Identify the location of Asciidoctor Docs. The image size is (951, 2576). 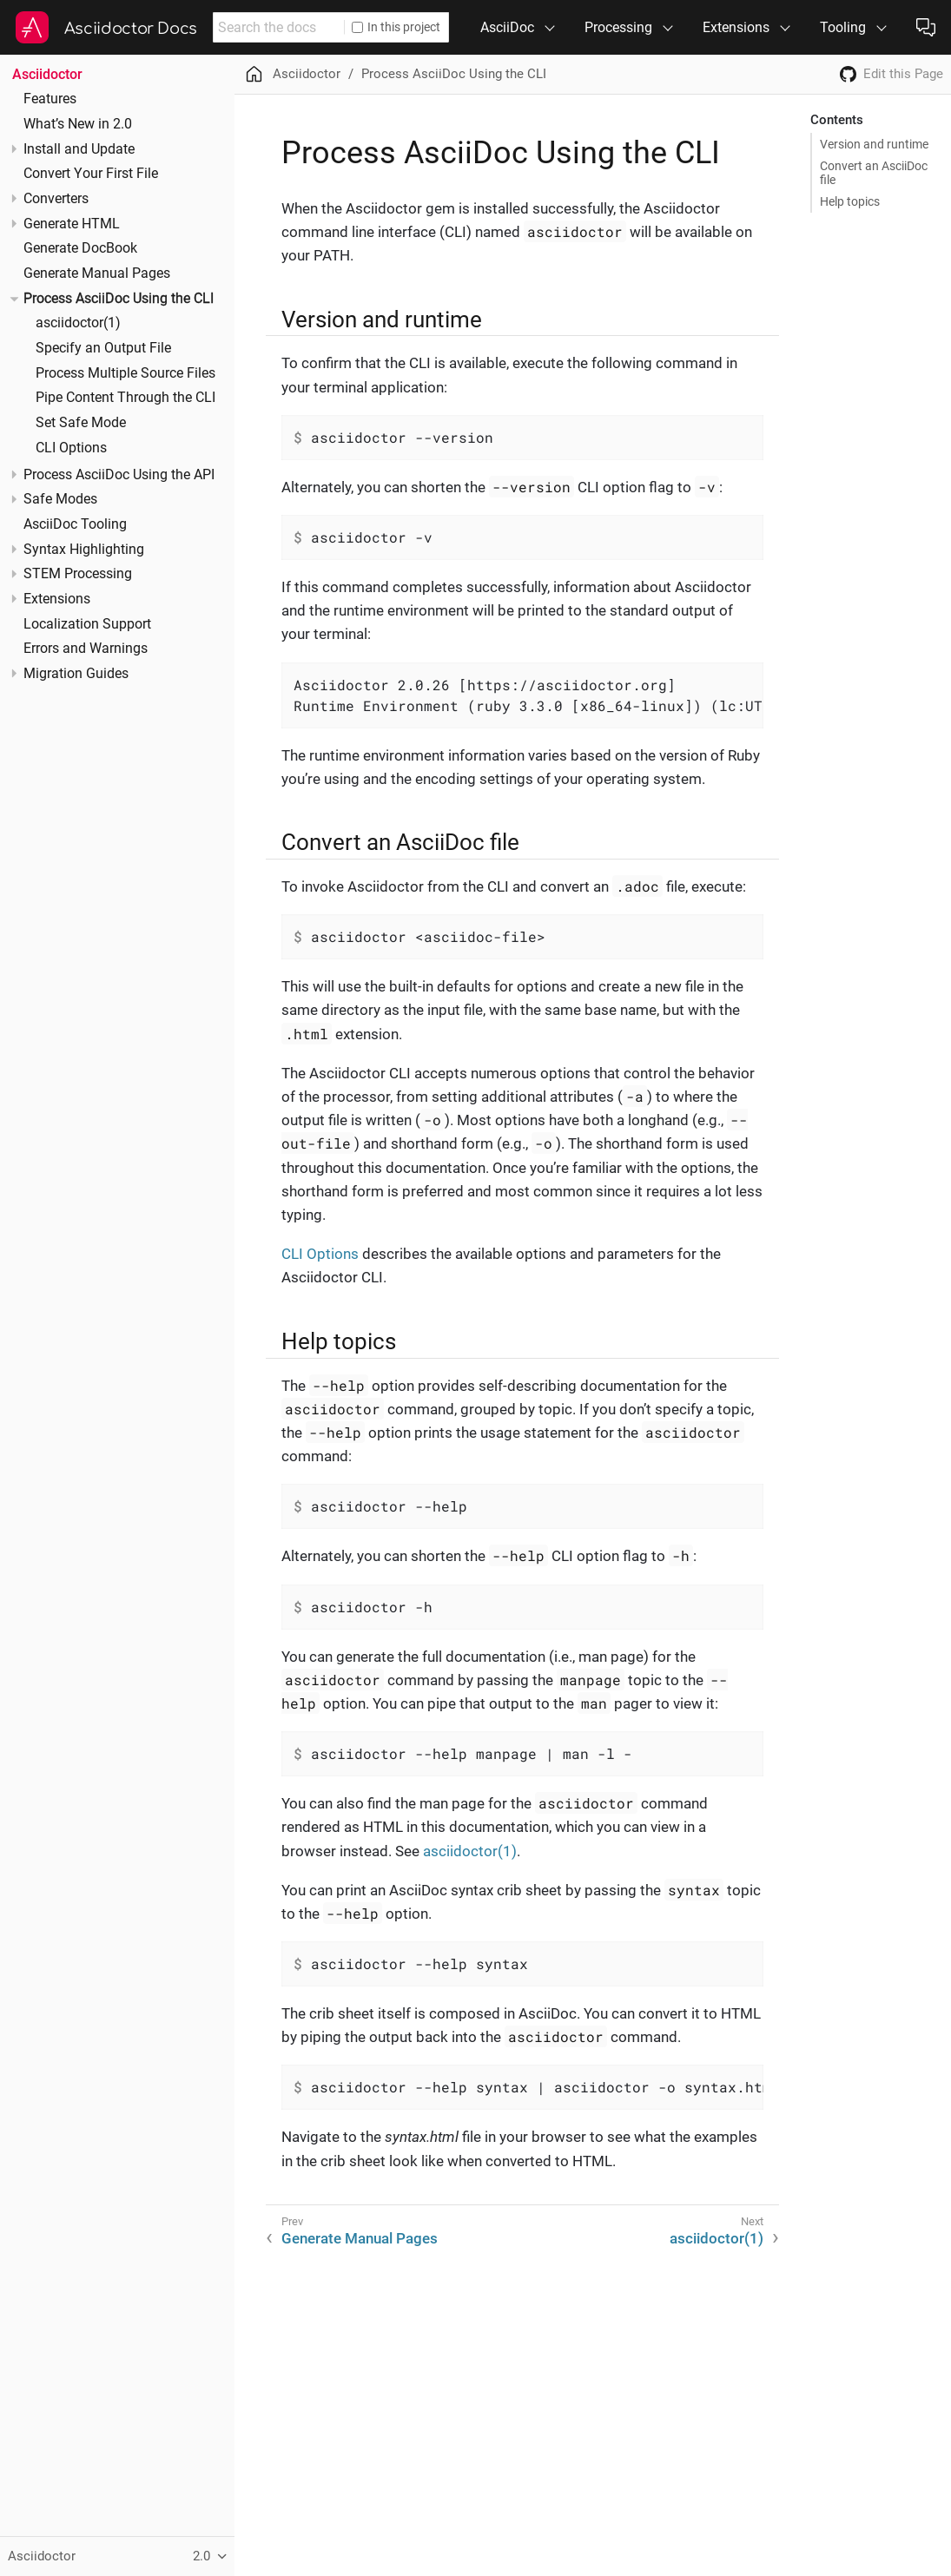
(130, 28).